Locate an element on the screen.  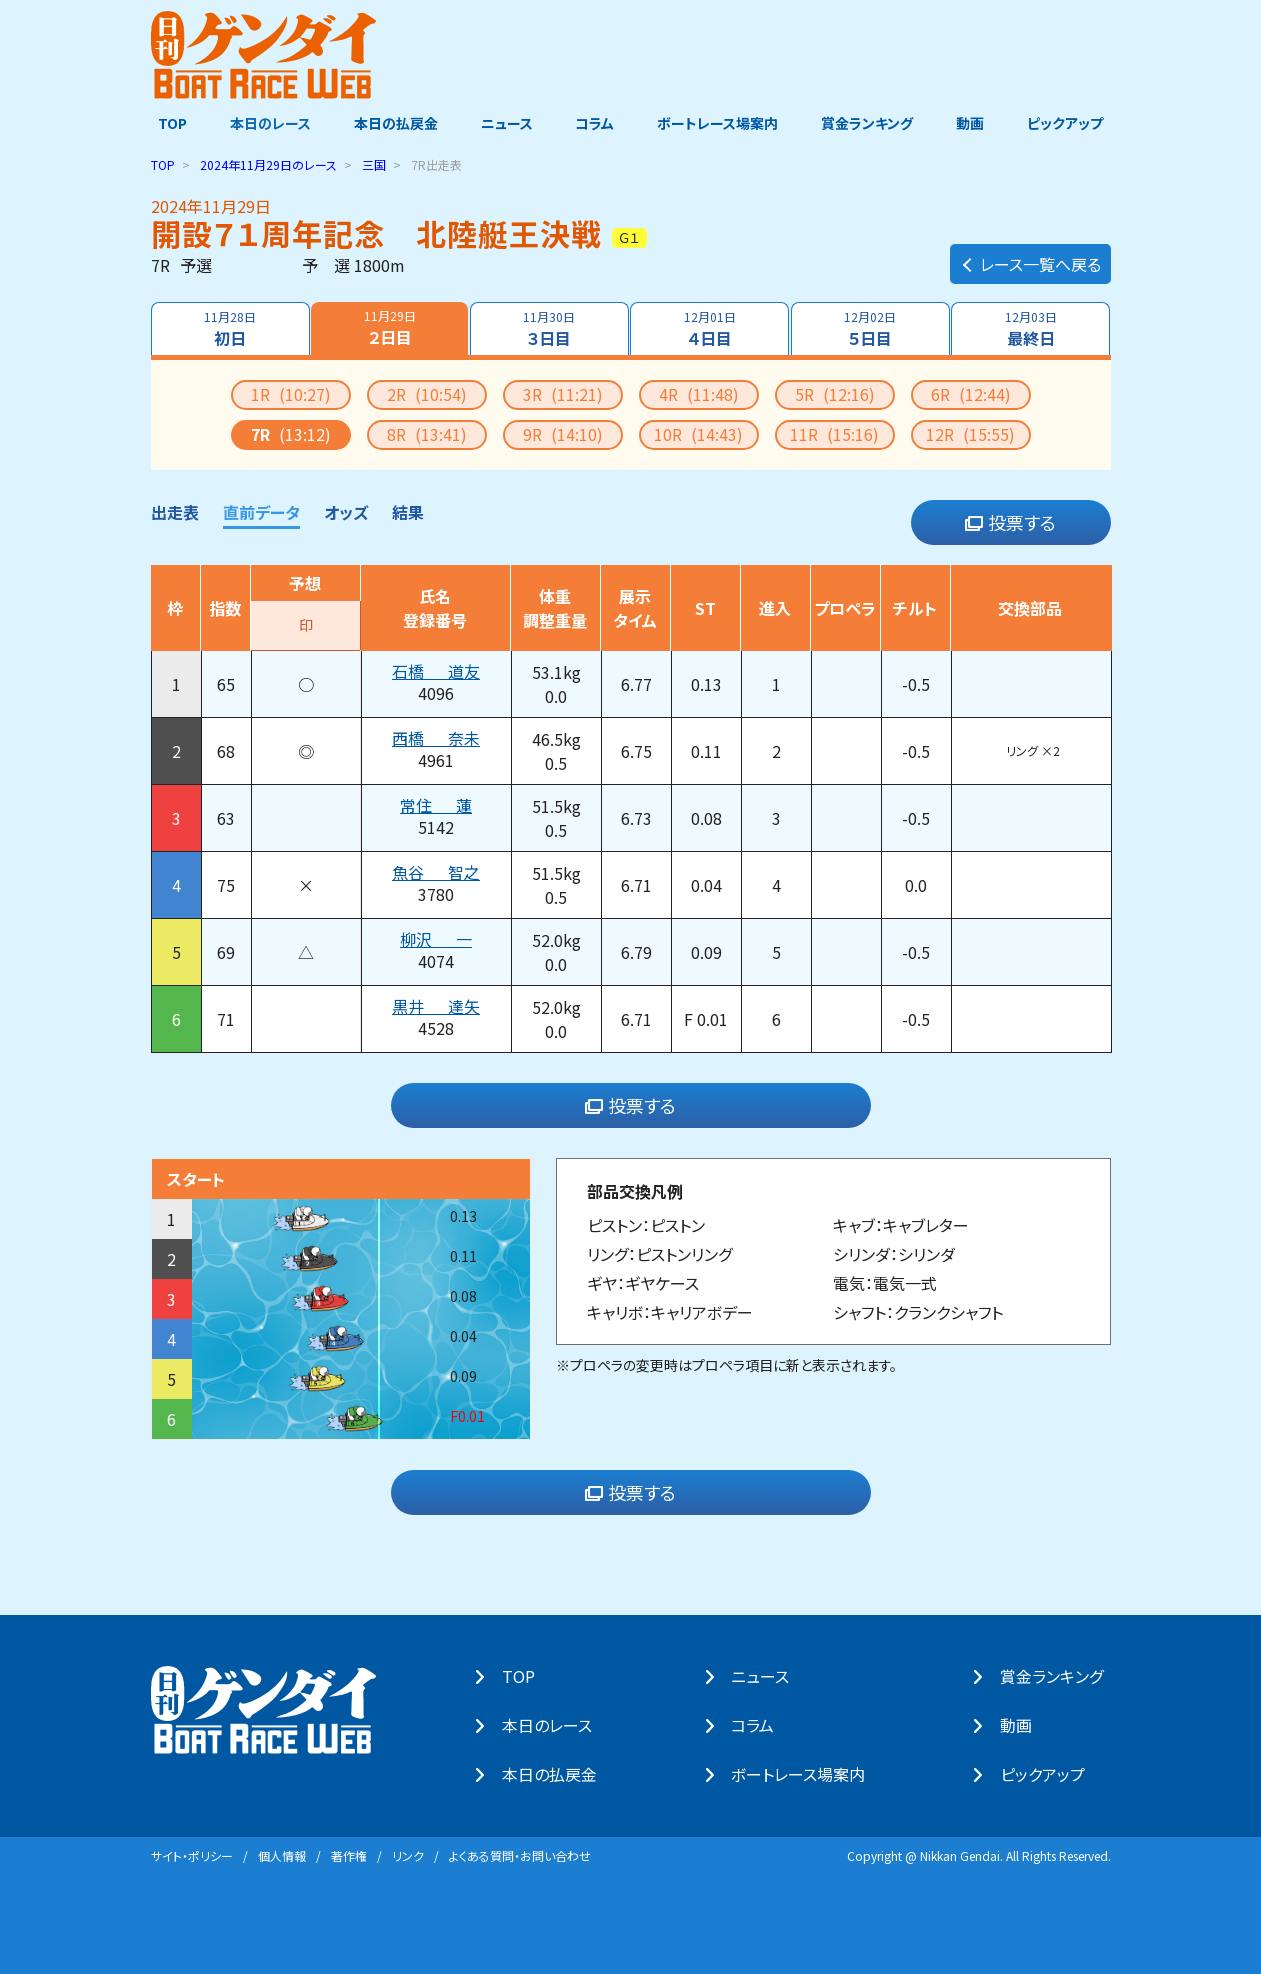
ボートレース場案内 is located at coordinates (719, 123).